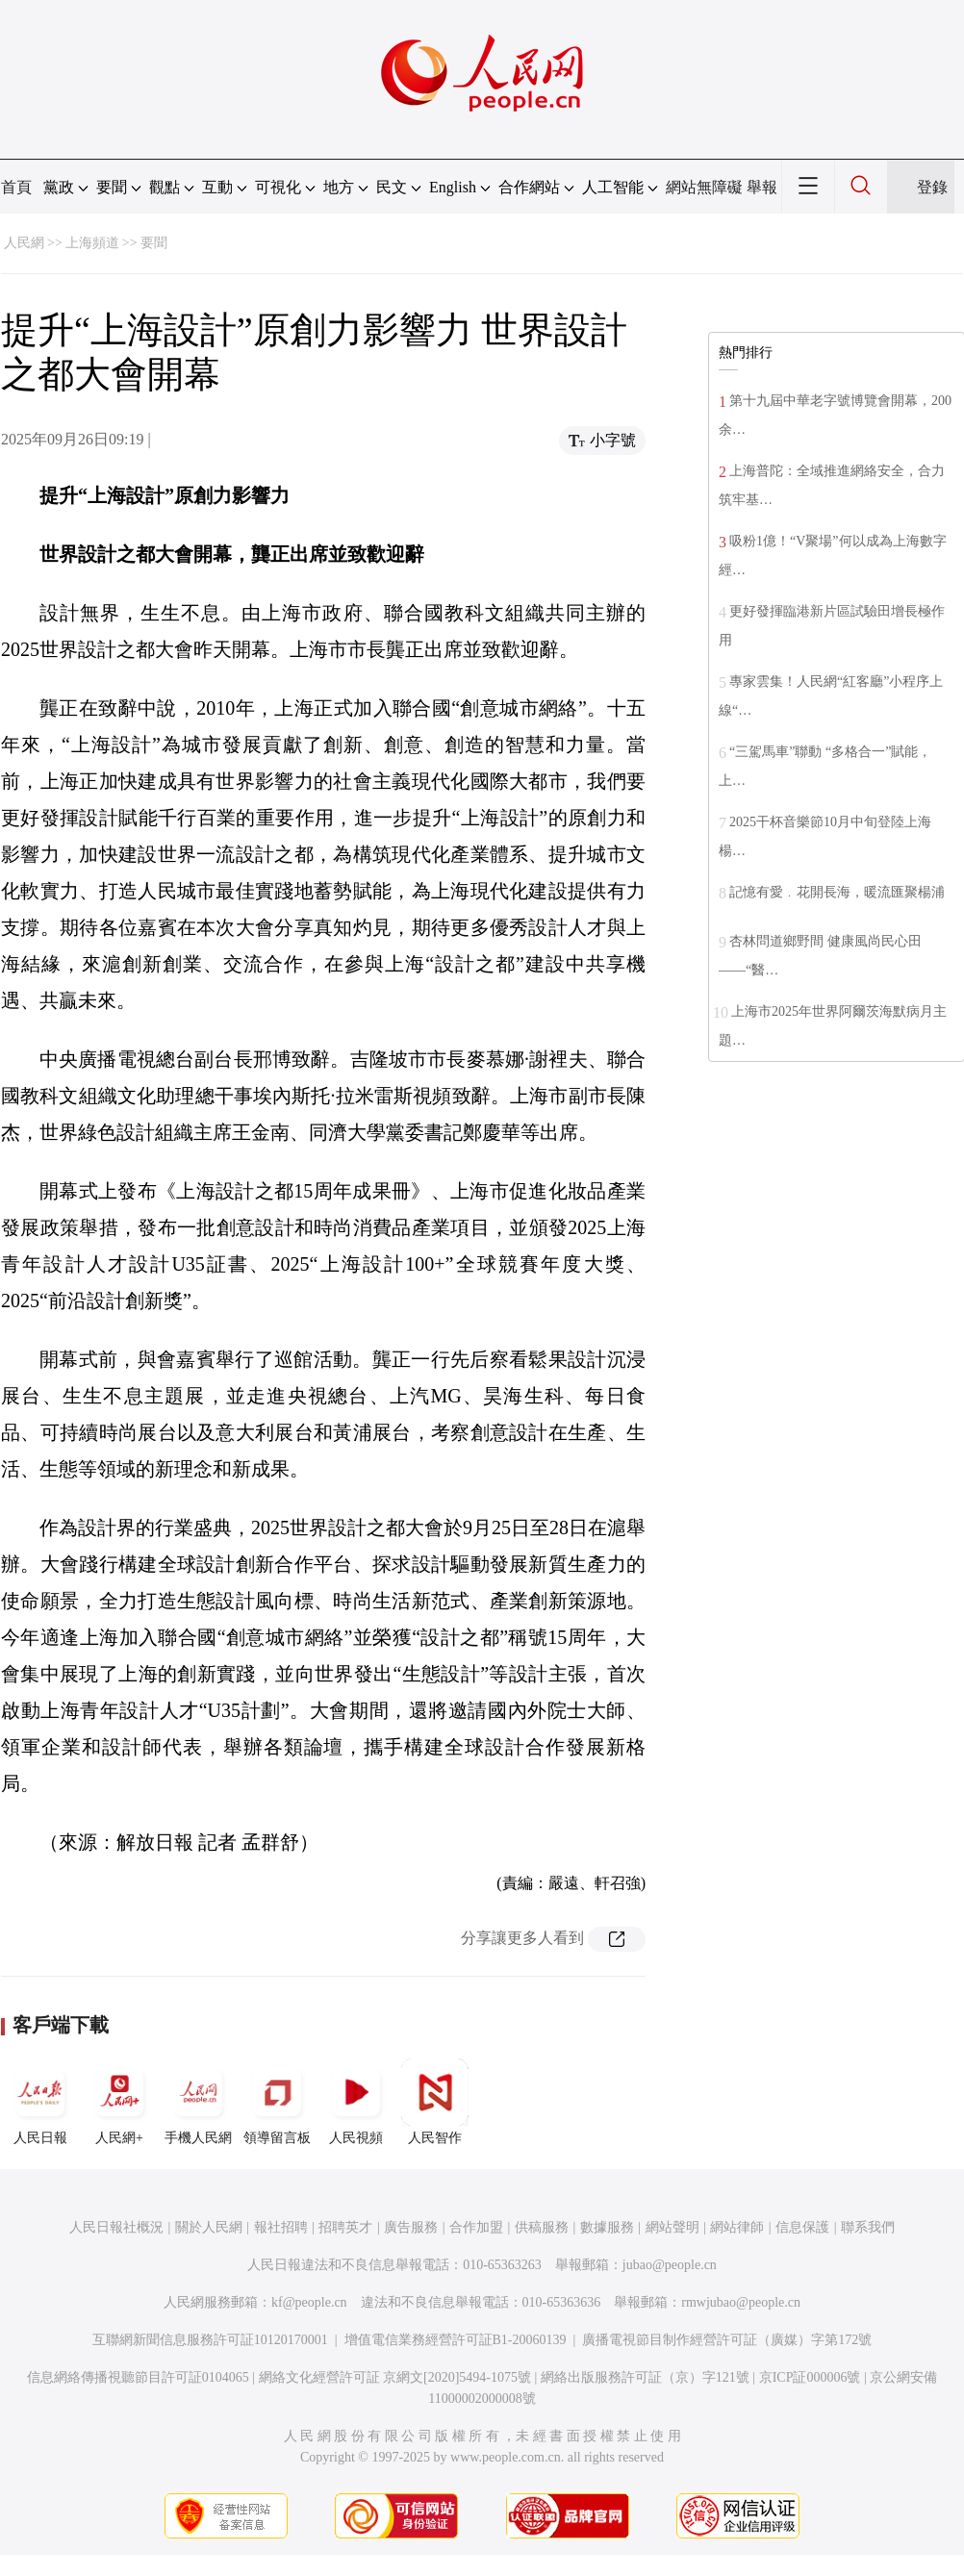 Image resolution: width=964 pixels, height=2576 pixels. What do you see at coordinates (669, 2265) in the screenshot?
I see `jubao@people.cn` at bounding box center [669, 2265].